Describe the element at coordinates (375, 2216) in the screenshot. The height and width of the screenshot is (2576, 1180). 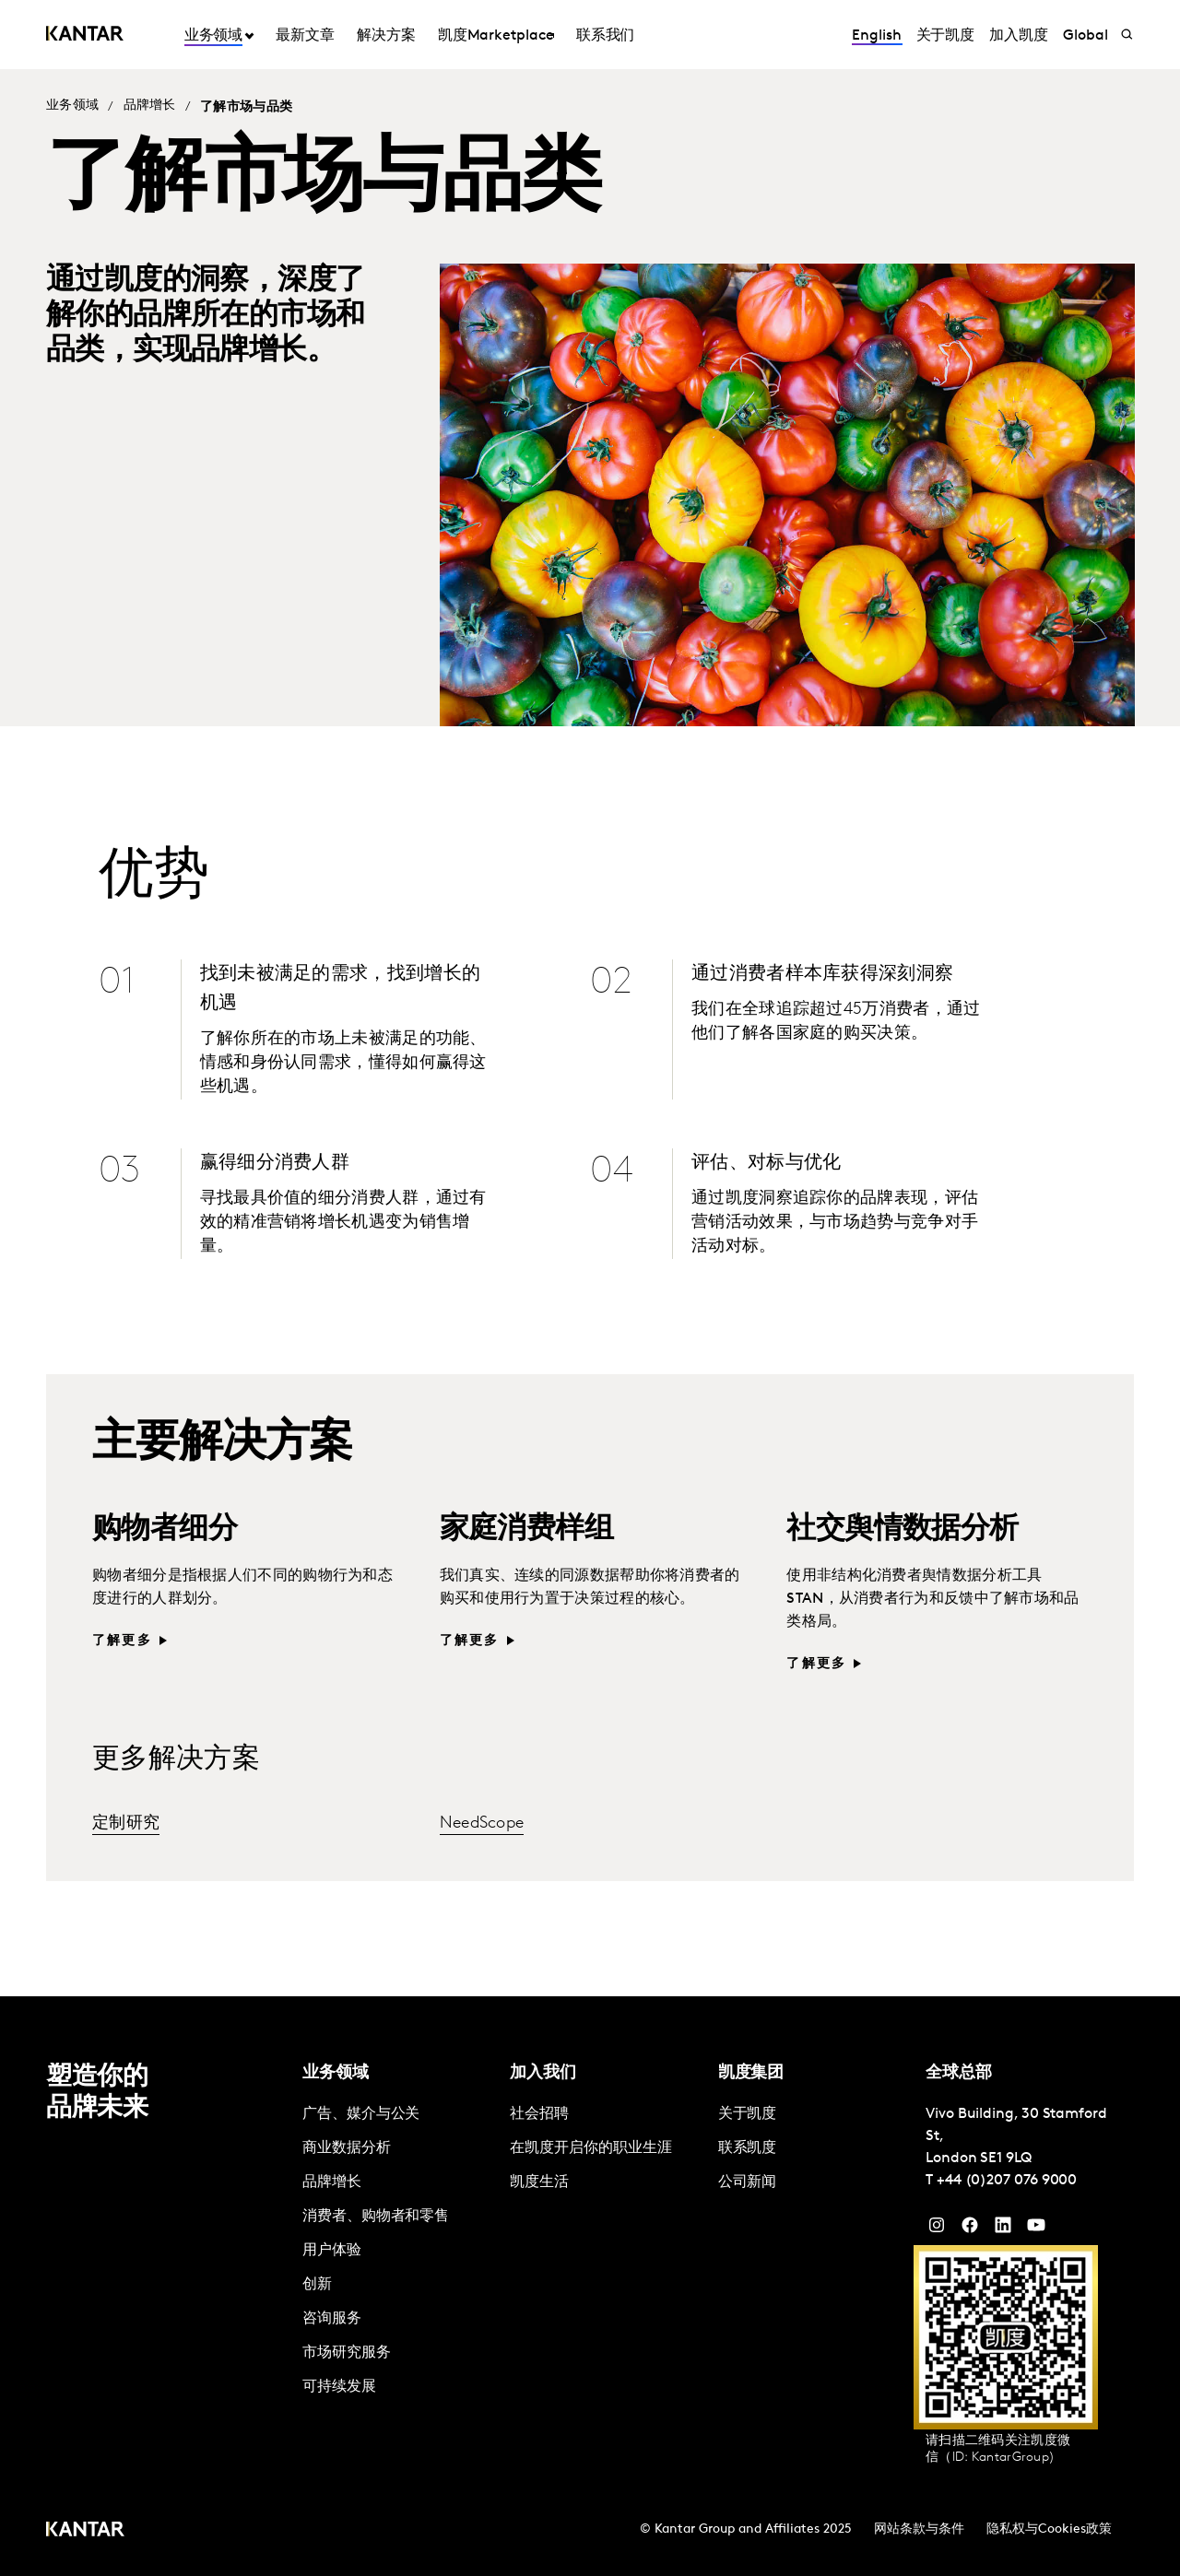
I see `消费者、购物者和零售` at that location.